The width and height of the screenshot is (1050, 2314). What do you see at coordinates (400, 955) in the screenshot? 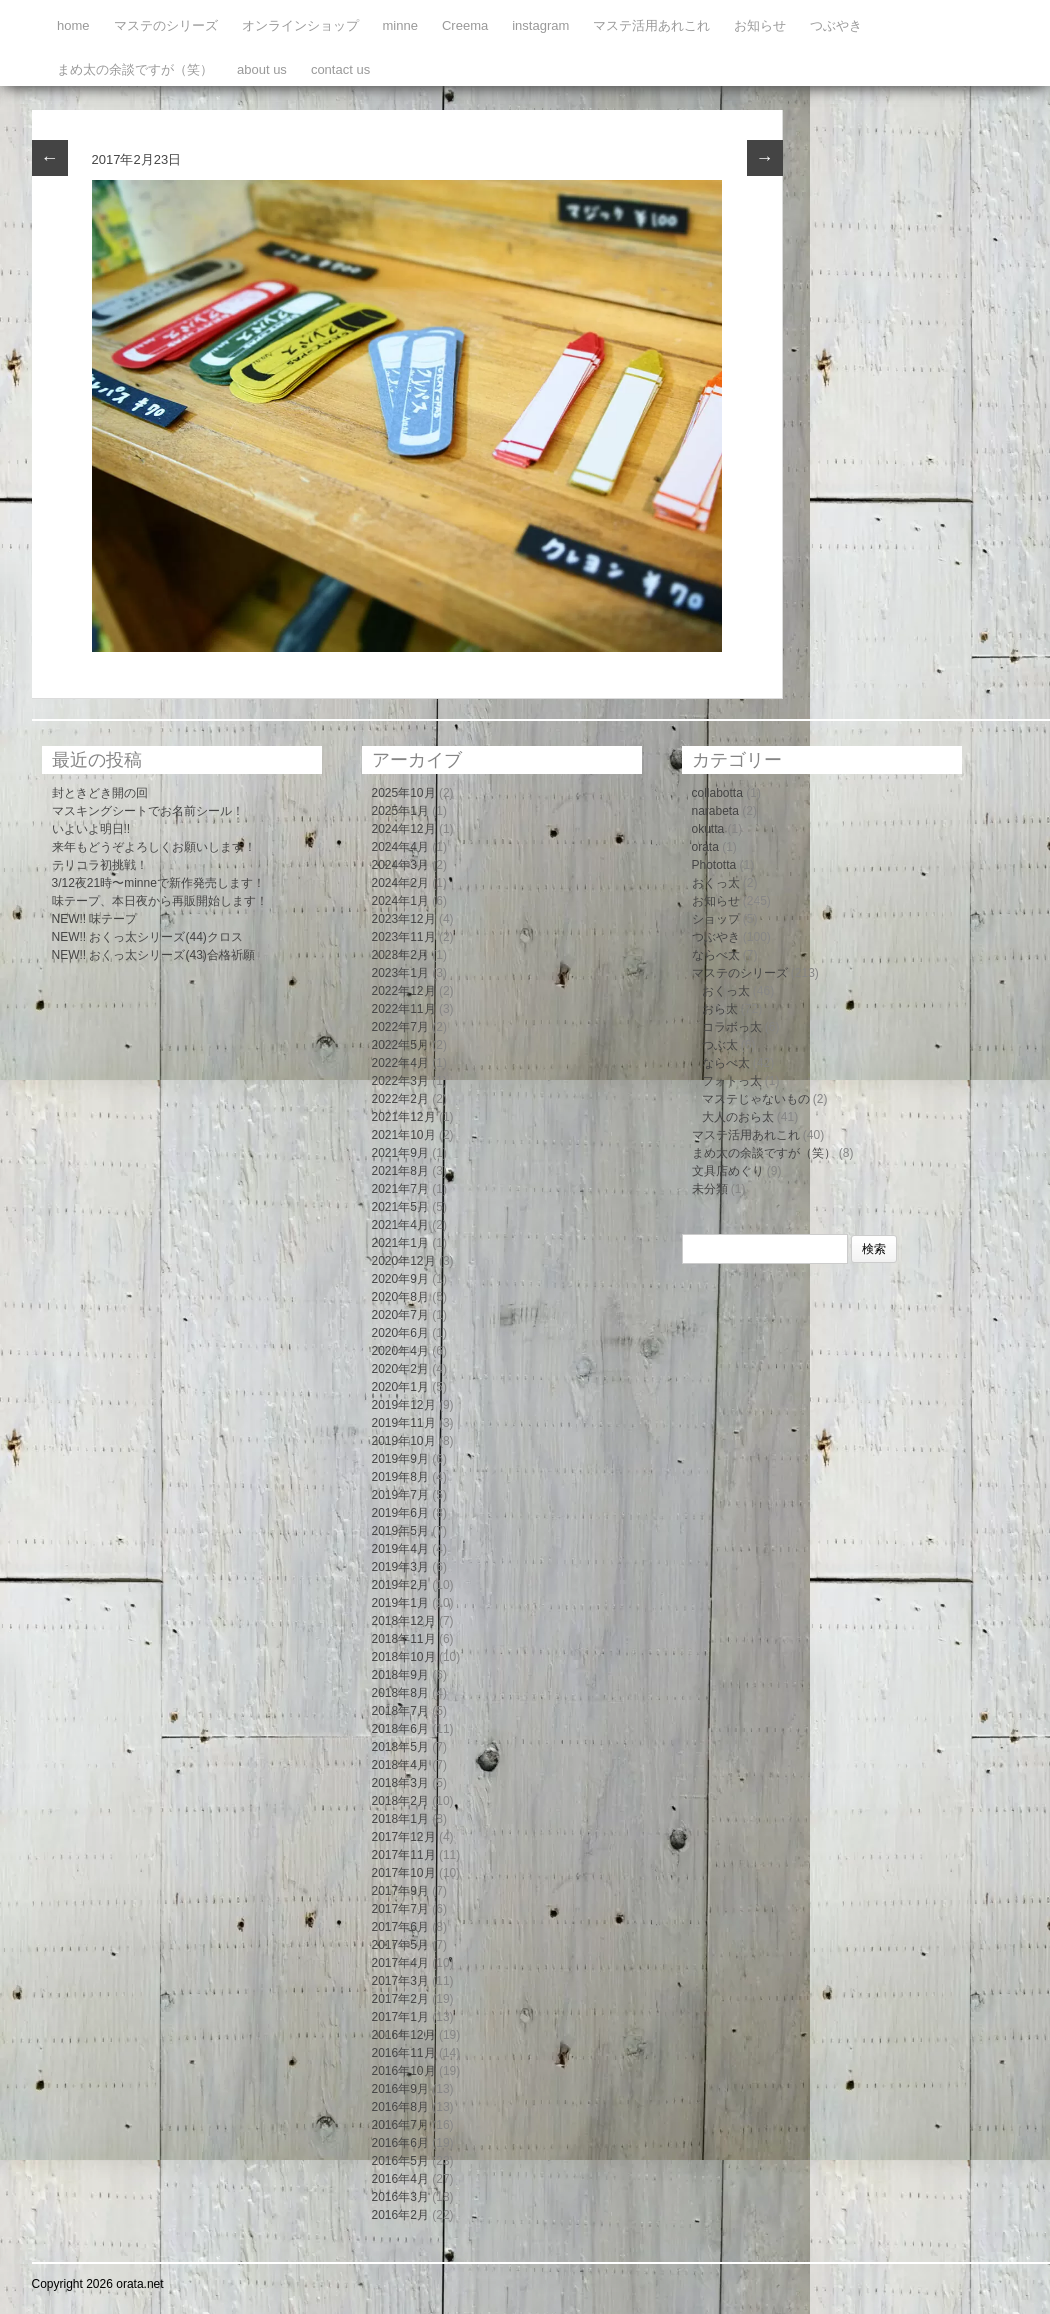
I see `2023年2月` at bounding box center [400, 955].